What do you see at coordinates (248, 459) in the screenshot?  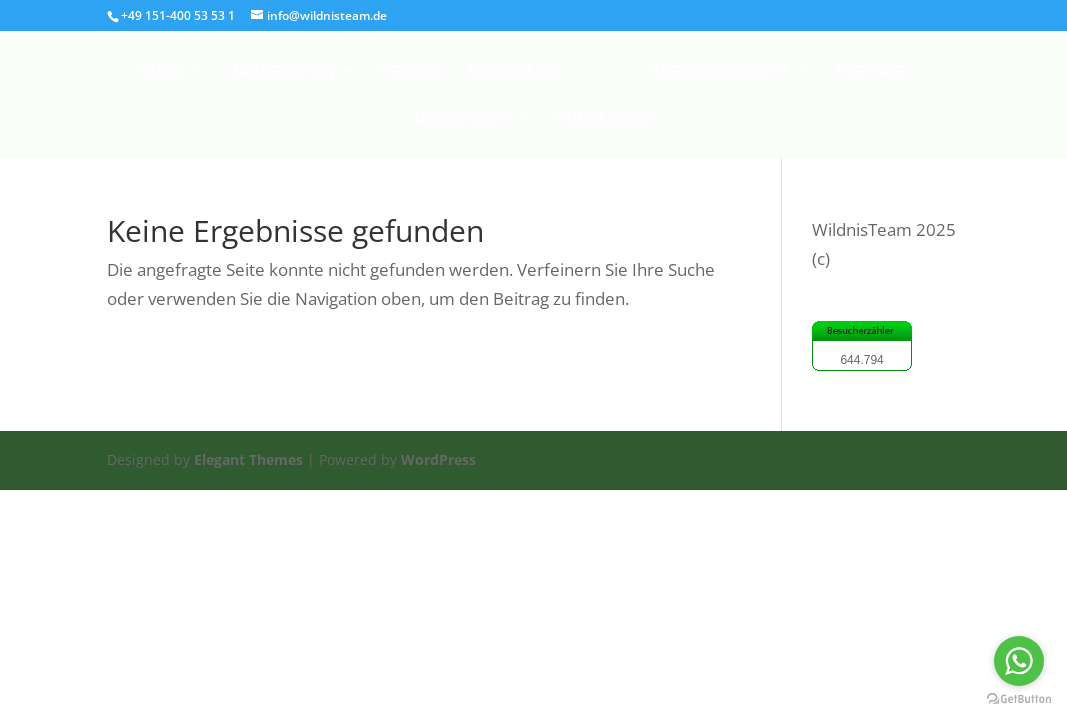 I see `Elegant Themes` at bounding box center [248, 459].